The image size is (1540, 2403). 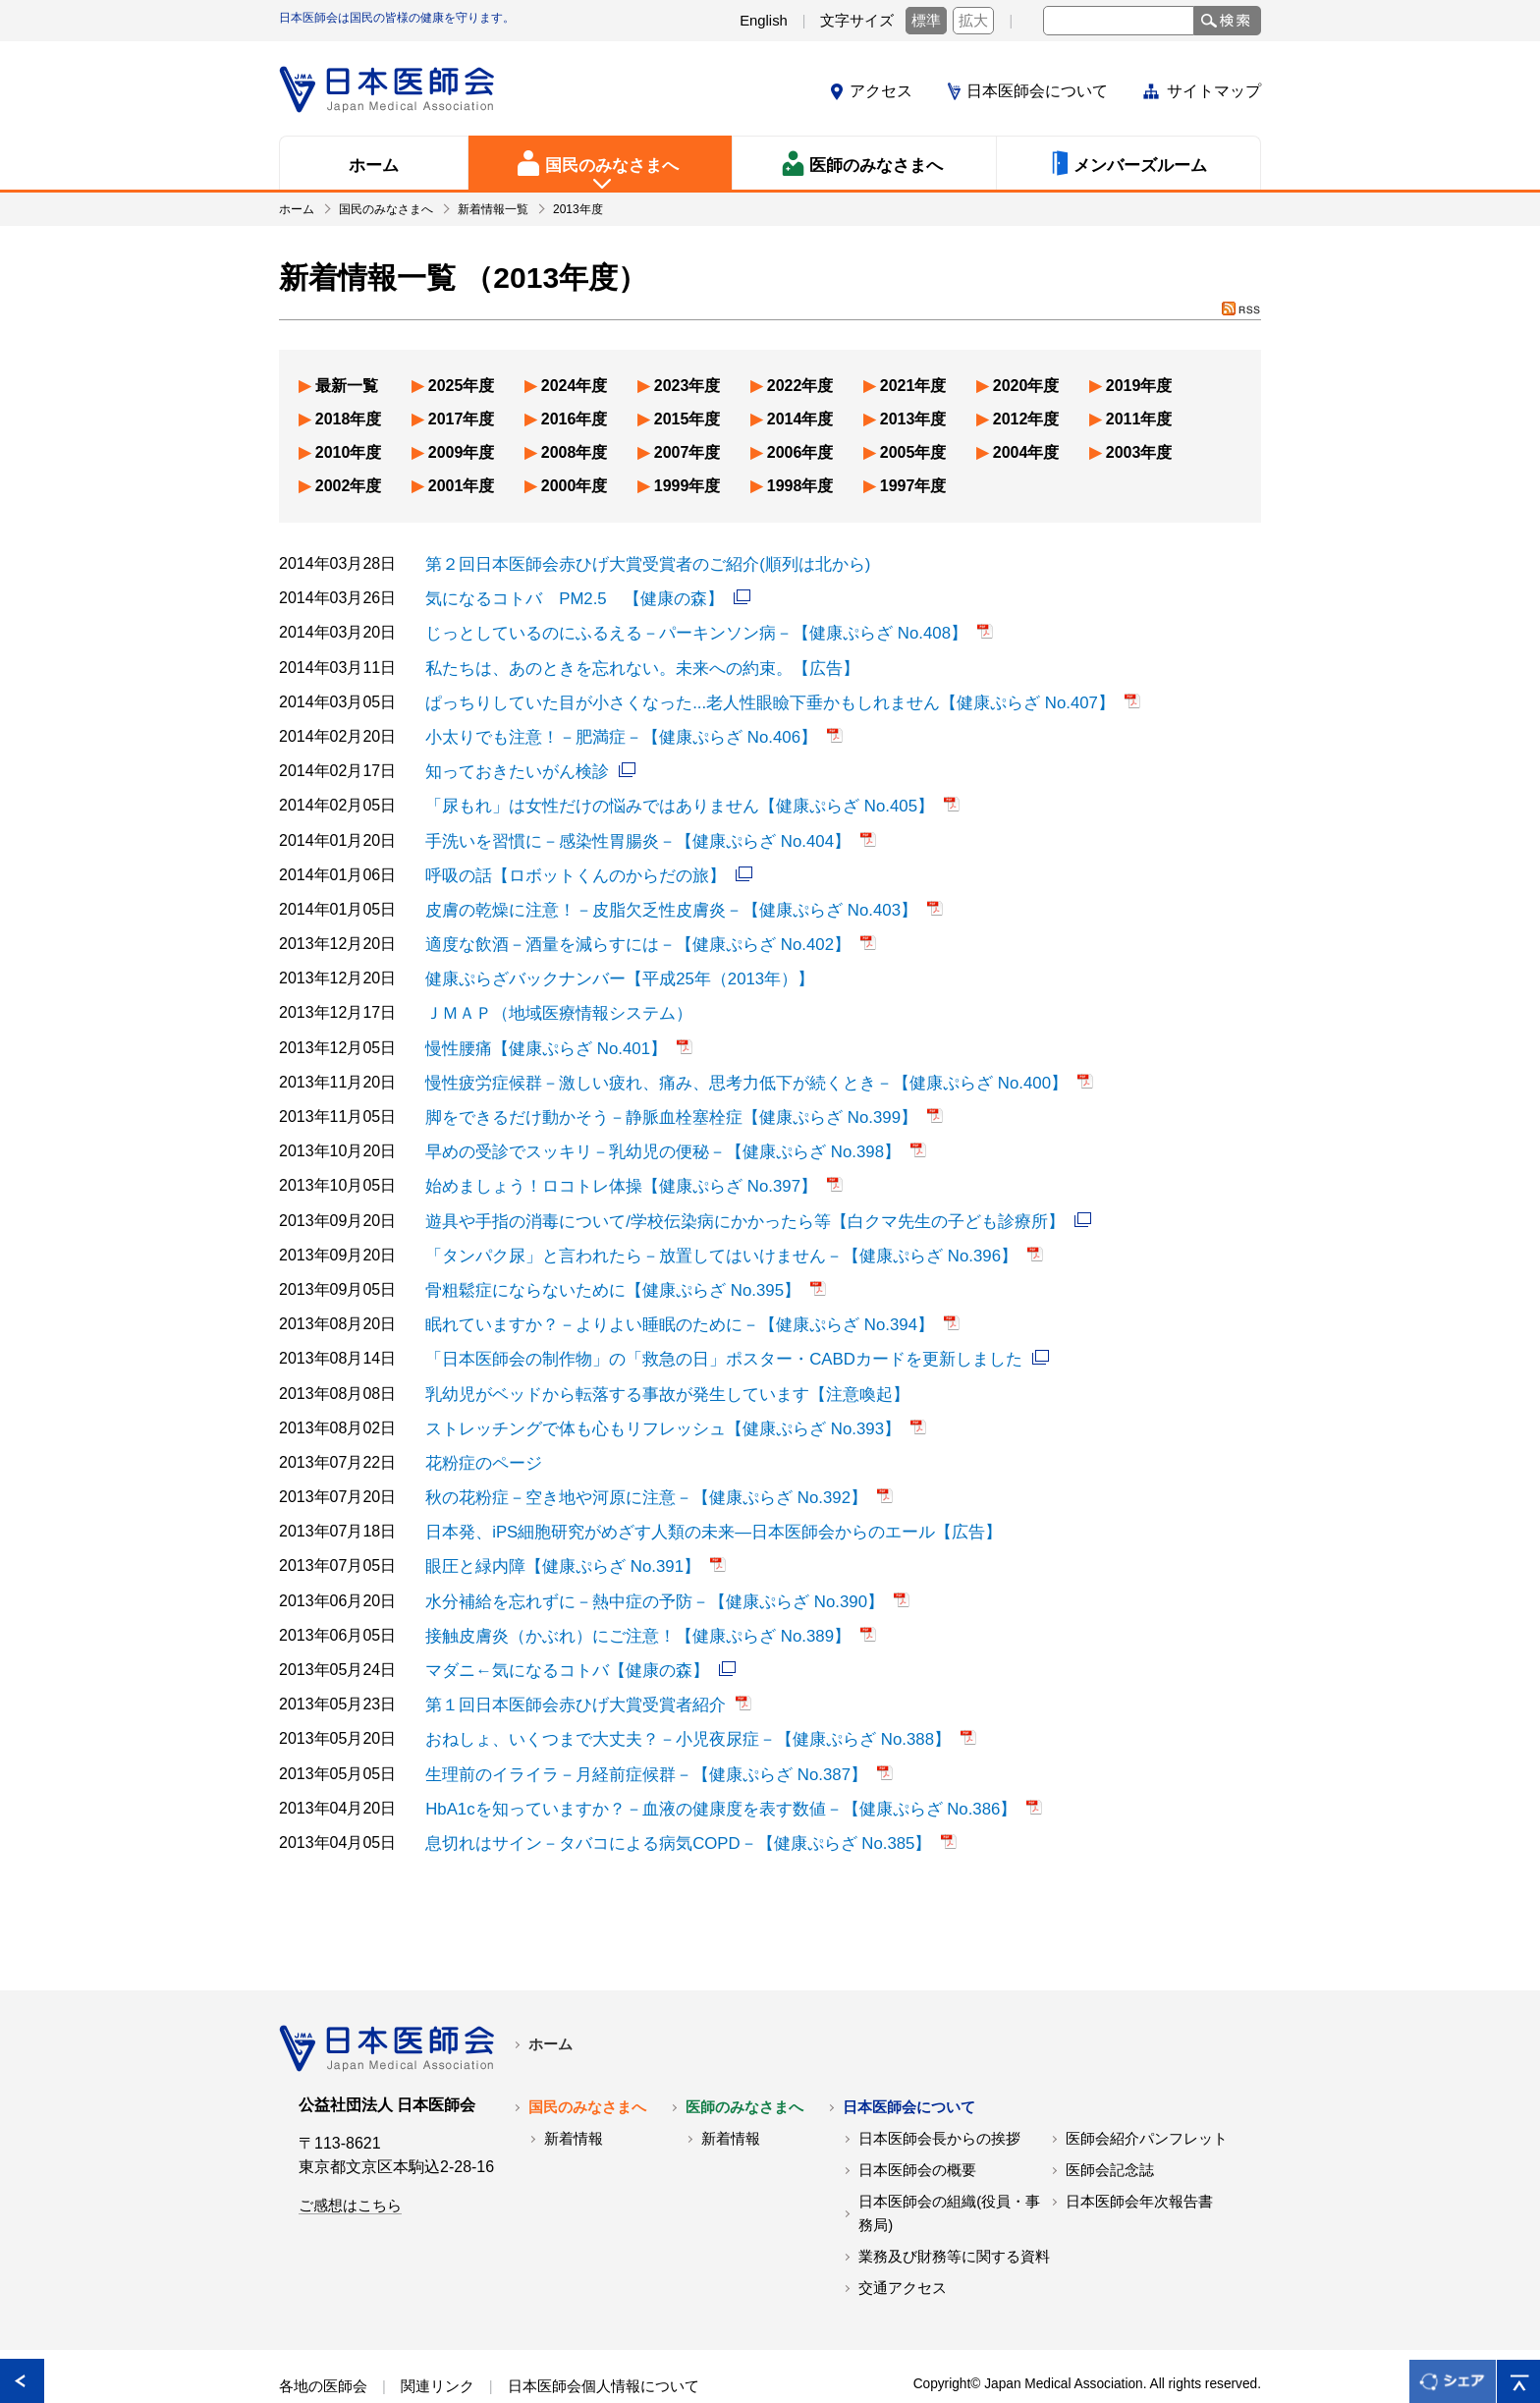 What do you see at coordinates (608, 964) in the screenshot?
I see `健康ぷらざバックナンバー【平成25年（2013年）】` at bounding box center [608, 964].